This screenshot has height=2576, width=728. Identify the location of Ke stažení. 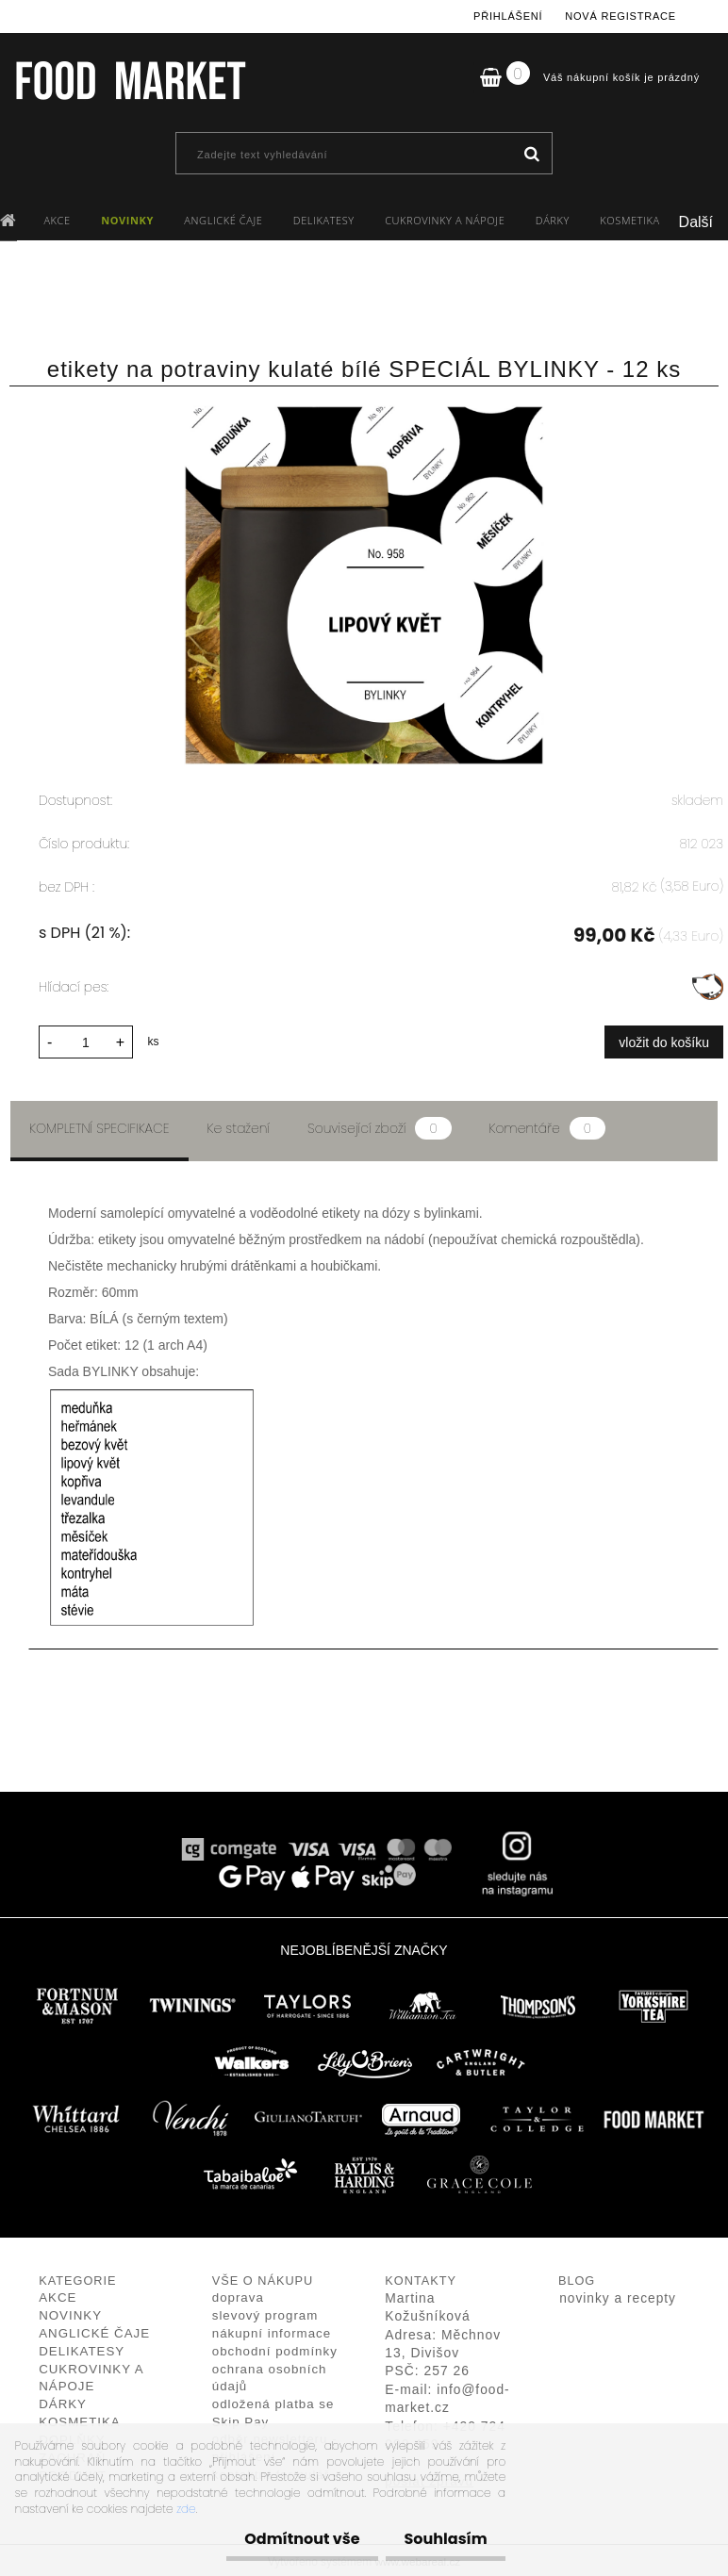
(239, 1125).